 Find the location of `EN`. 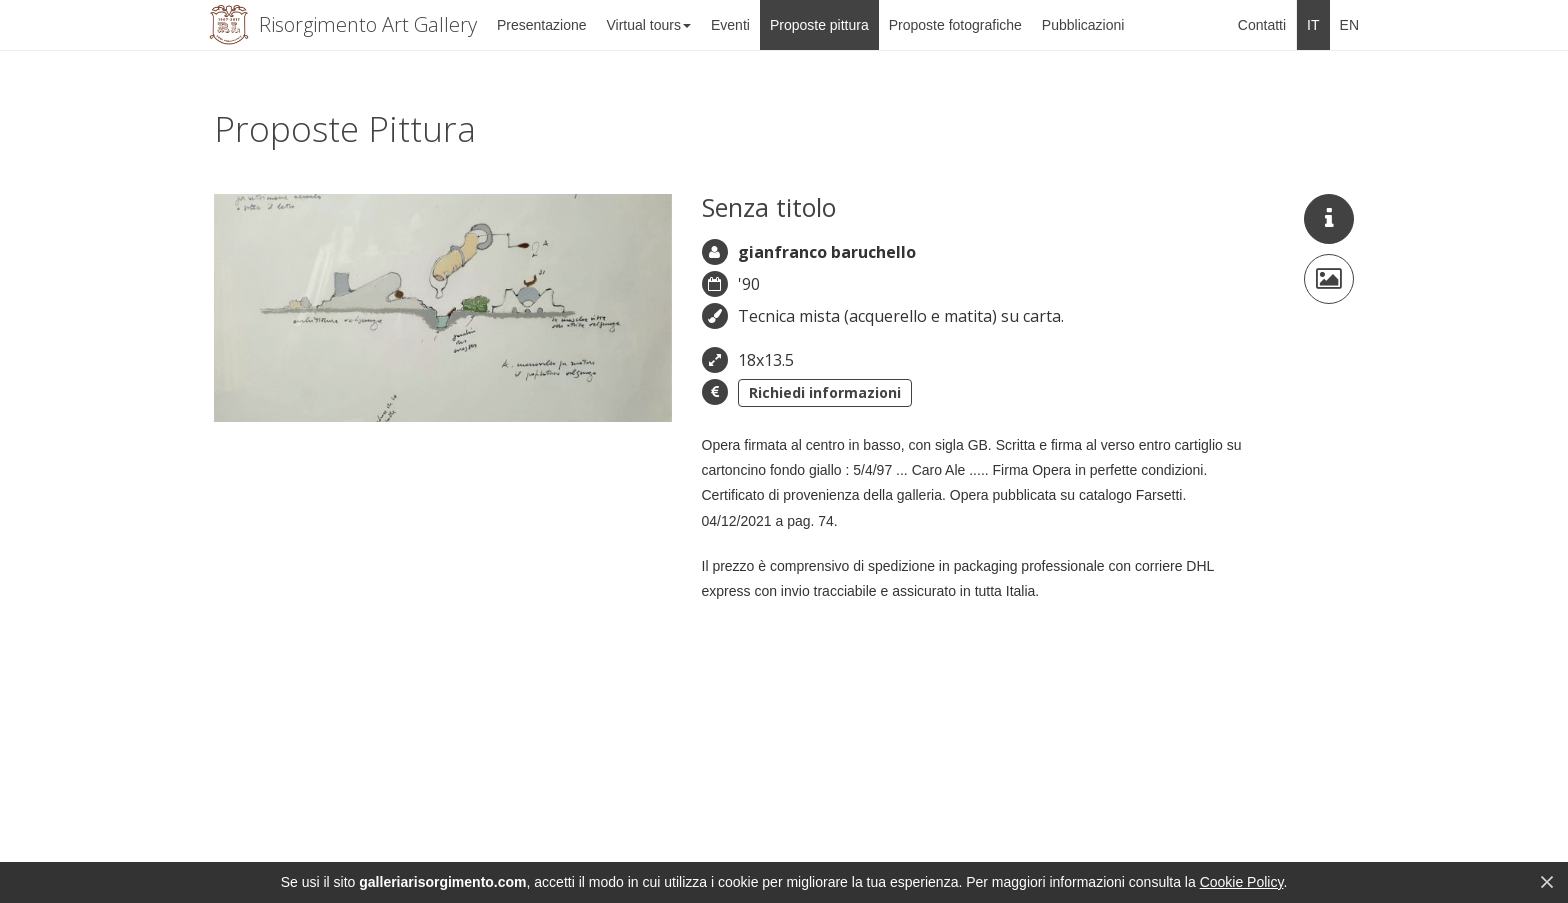

EN is located at coordinates (1349, 25).